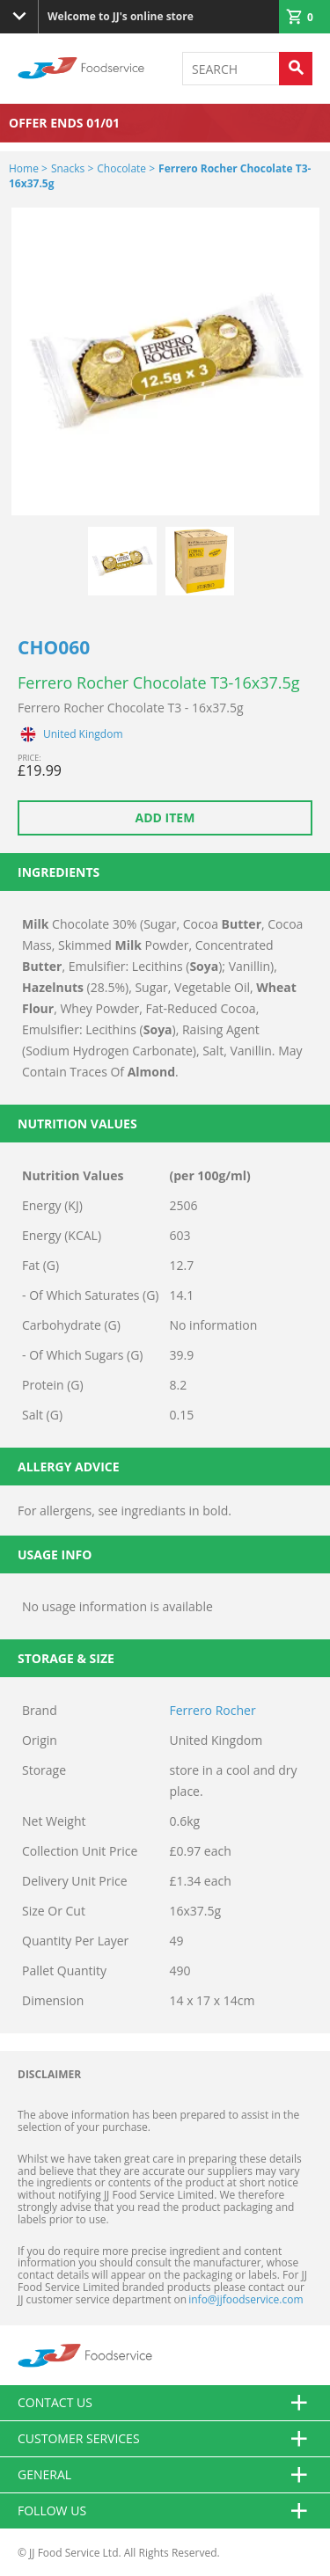 The image size is (330, 2576). I want to click on Ferrero Rocher, so click(213, 1710).